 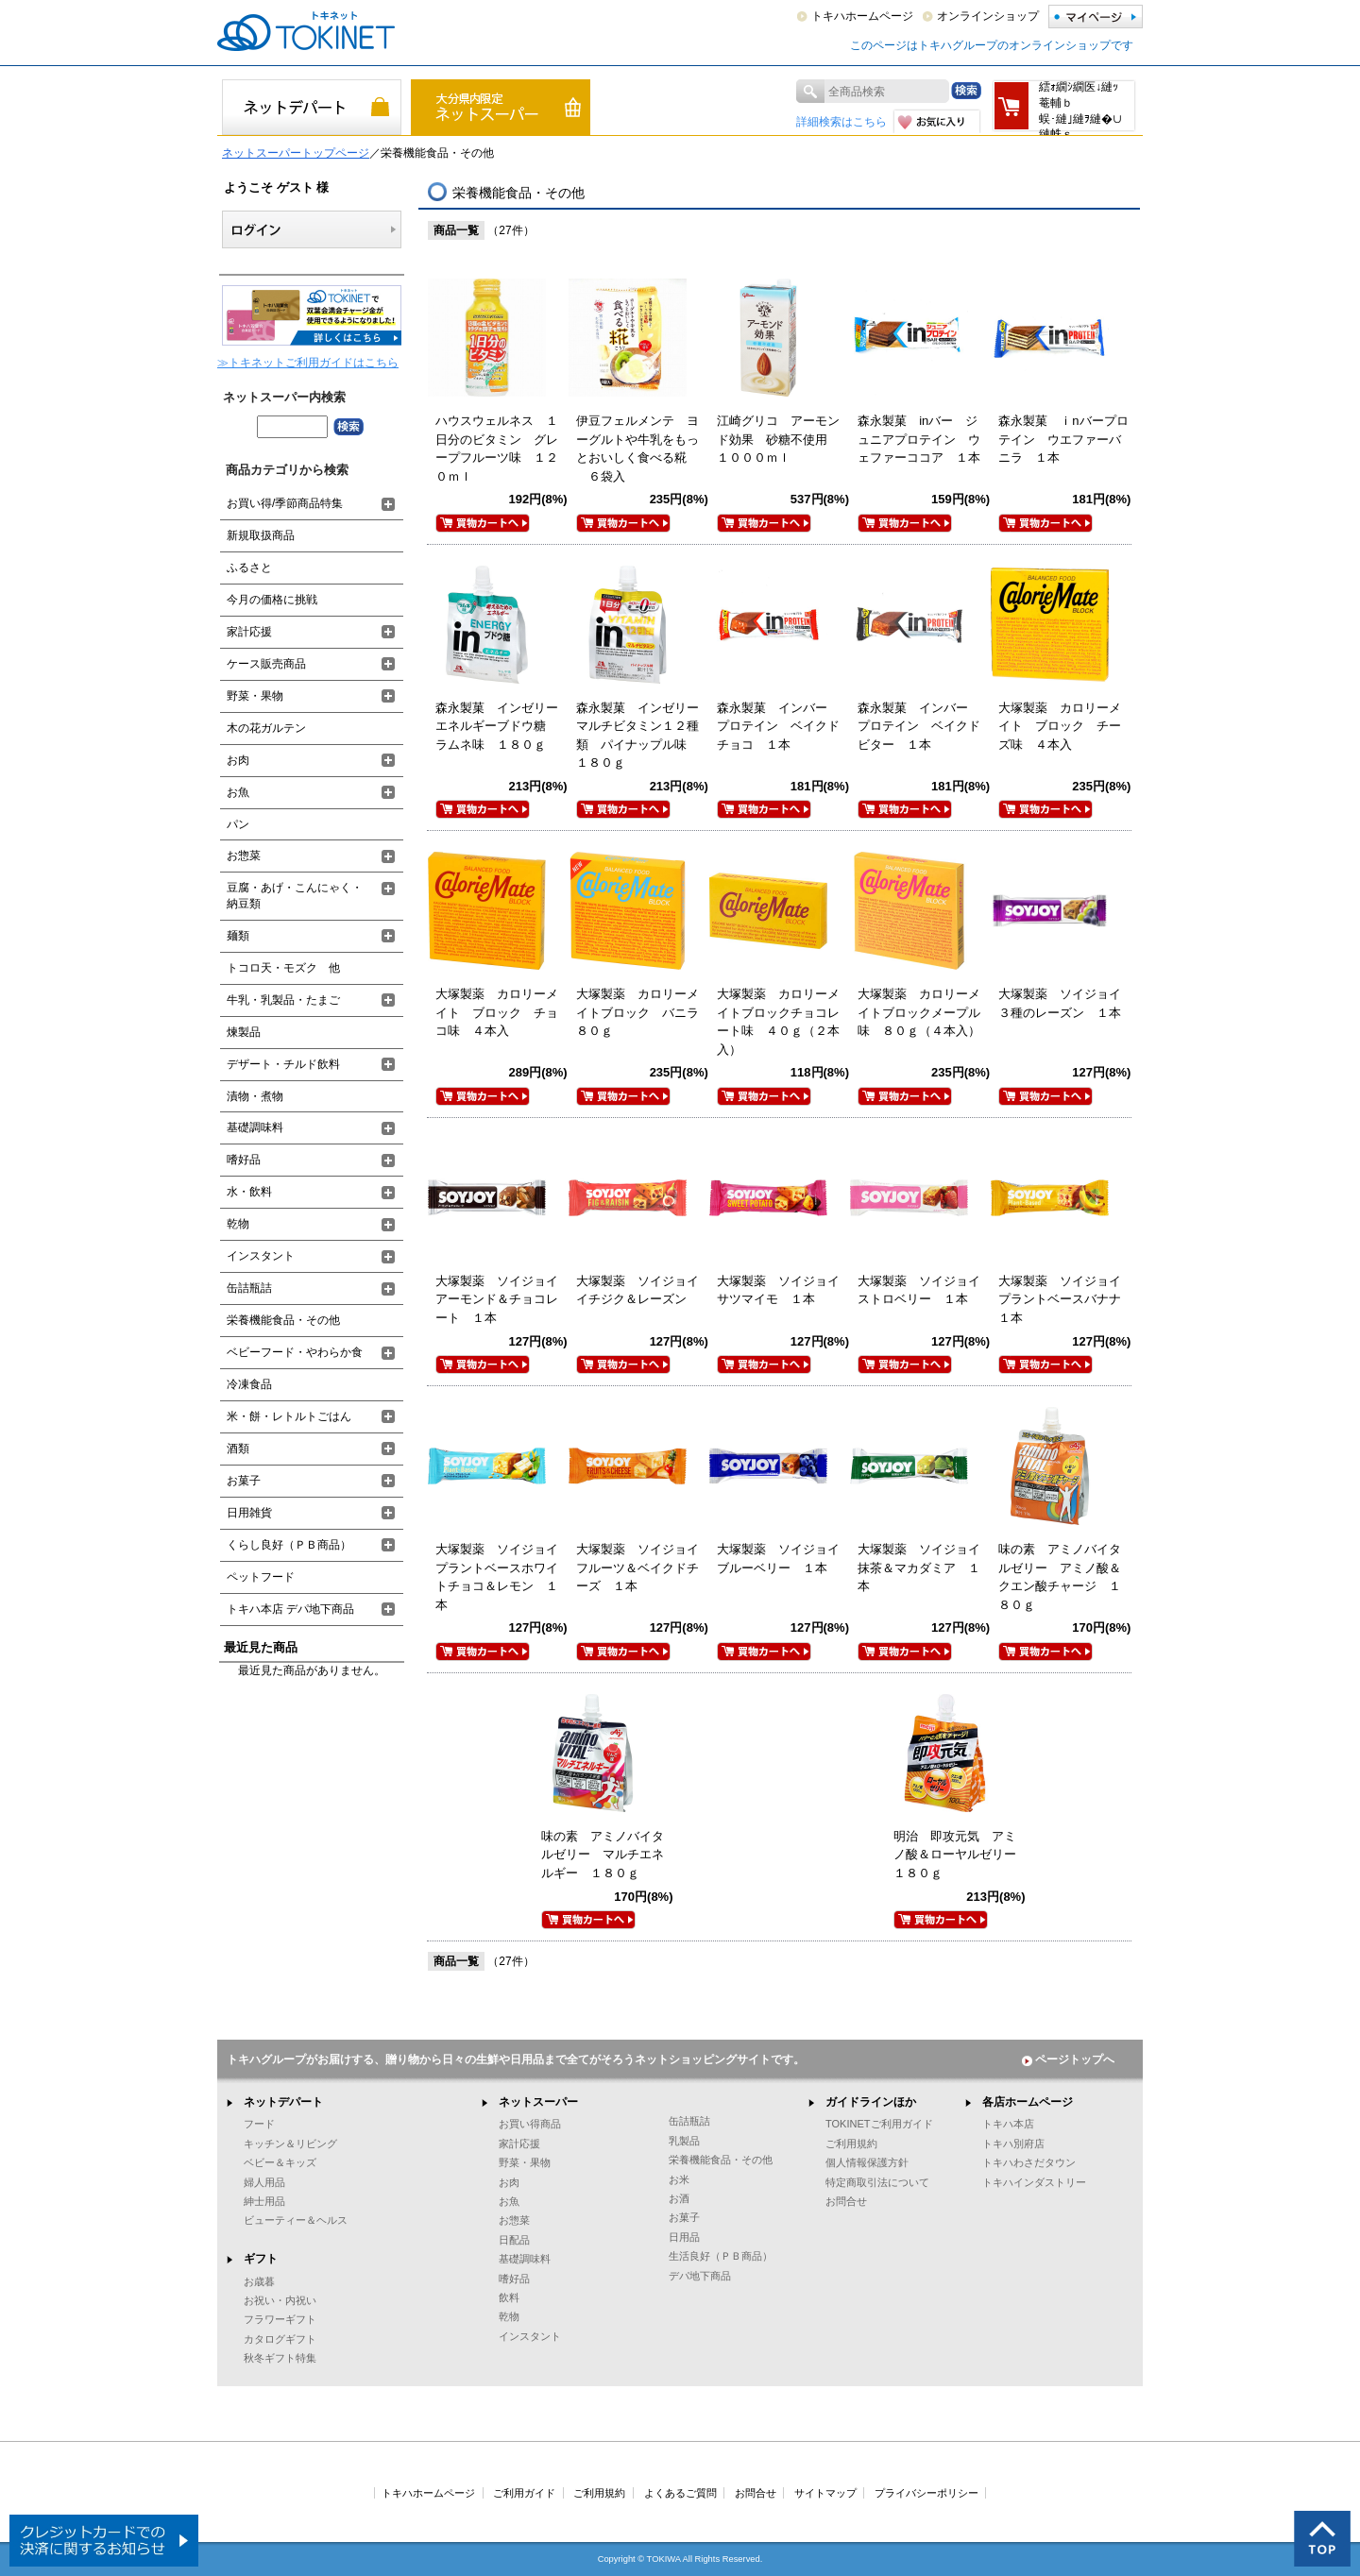 What do you see at coordinates (244, 1159) in the screenshot?
I see `嗜好品` at bounding box center [244, 1159].